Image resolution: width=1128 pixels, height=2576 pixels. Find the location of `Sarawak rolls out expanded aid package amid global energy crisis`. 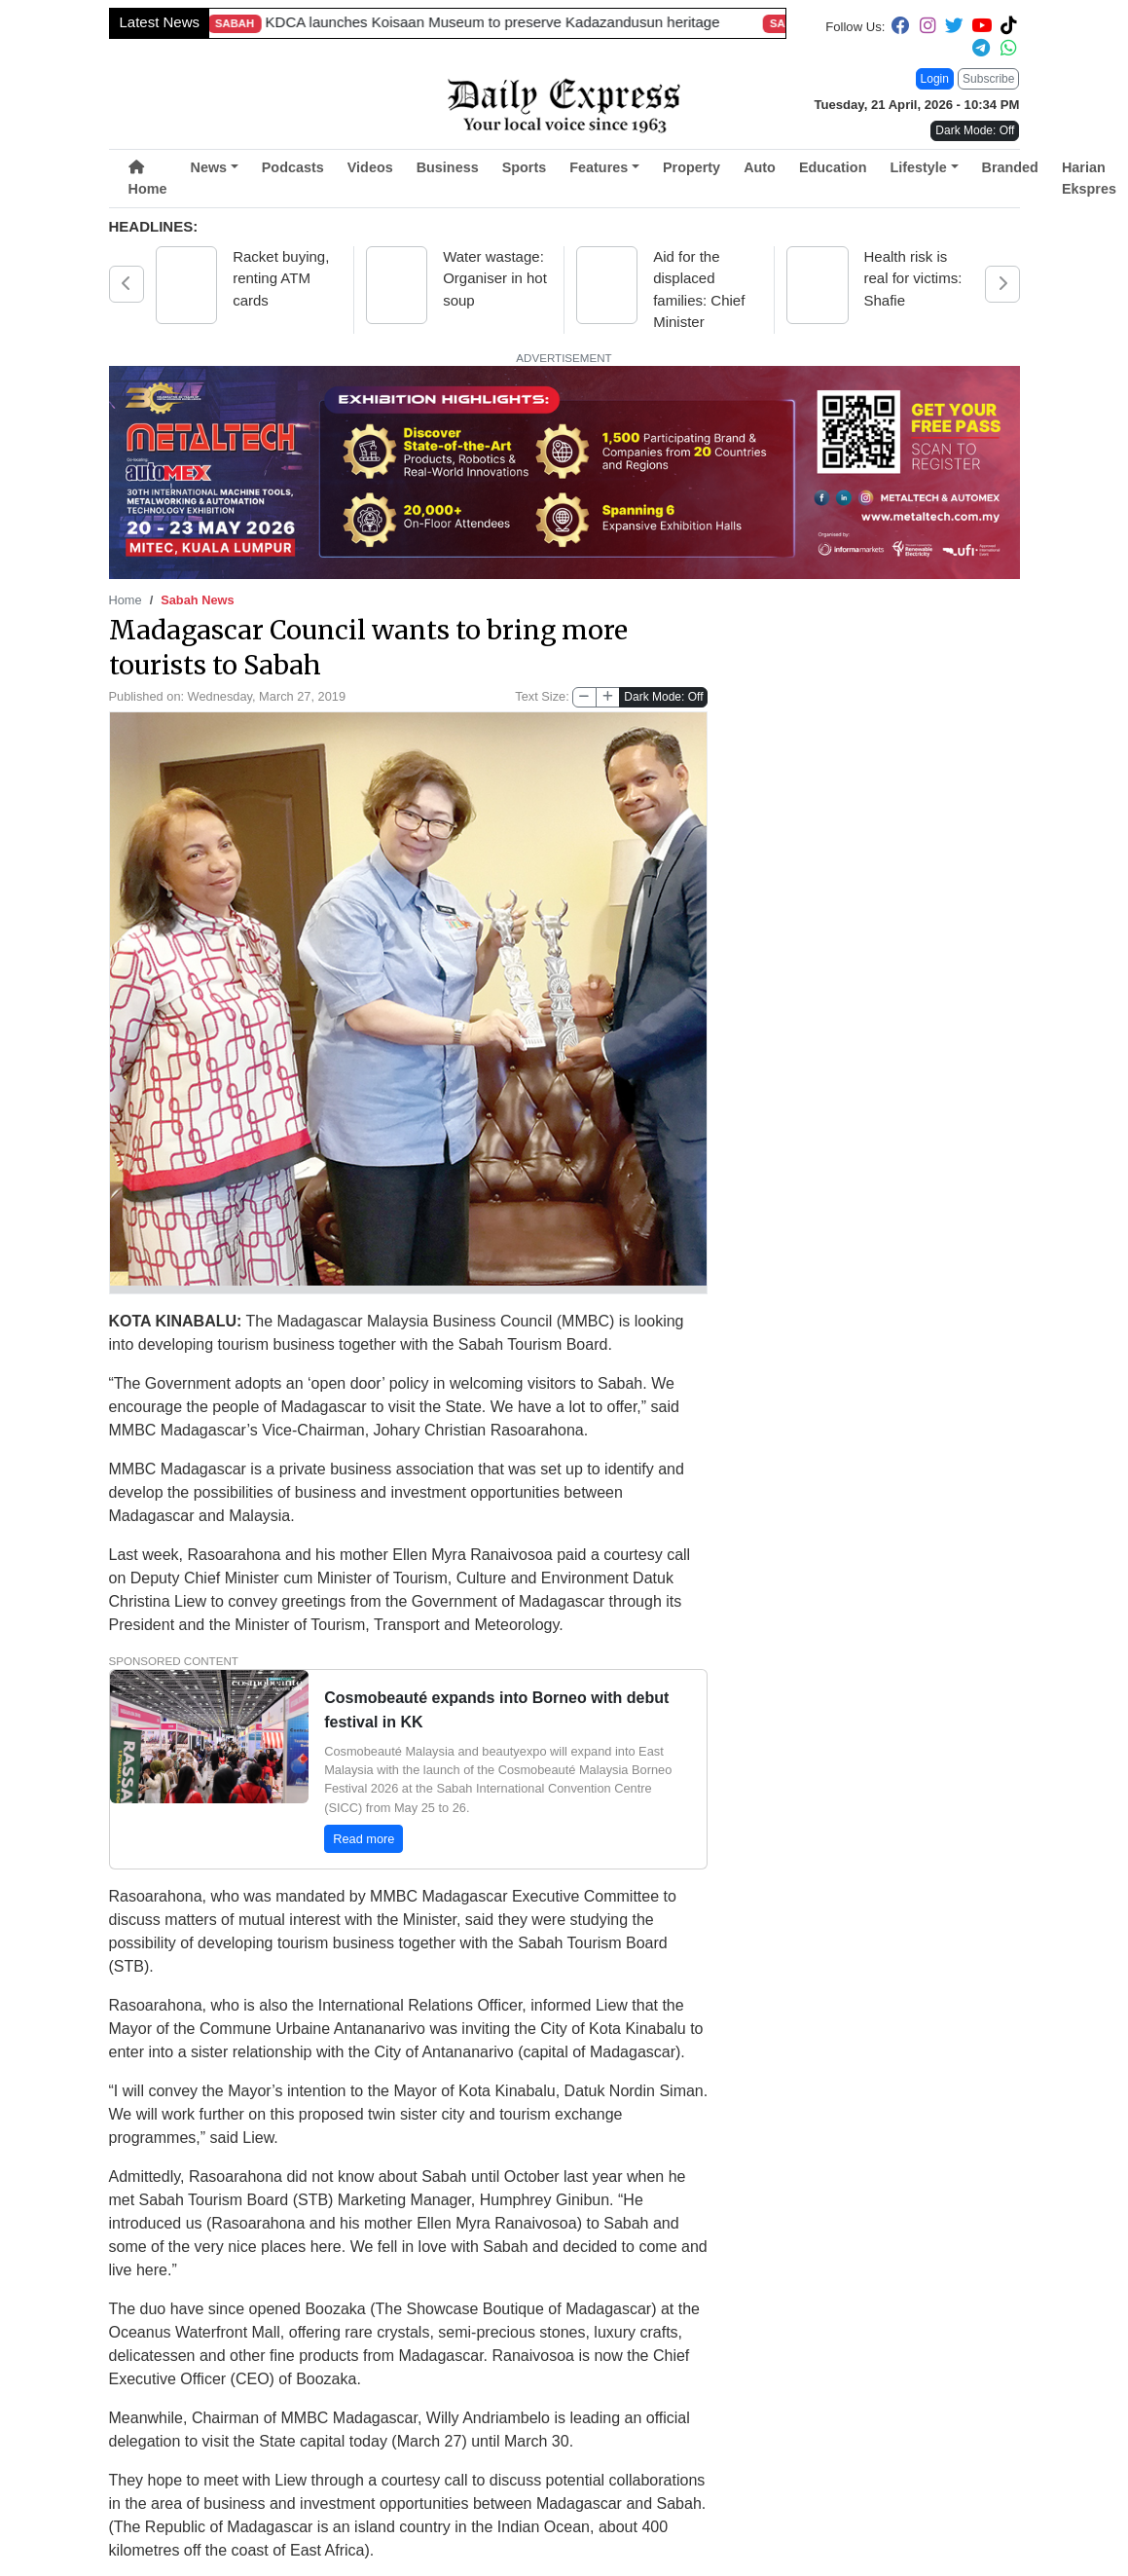

Sarawak rolls out expanded aid package amid global energy crisis is located at coordinates (730, 22).